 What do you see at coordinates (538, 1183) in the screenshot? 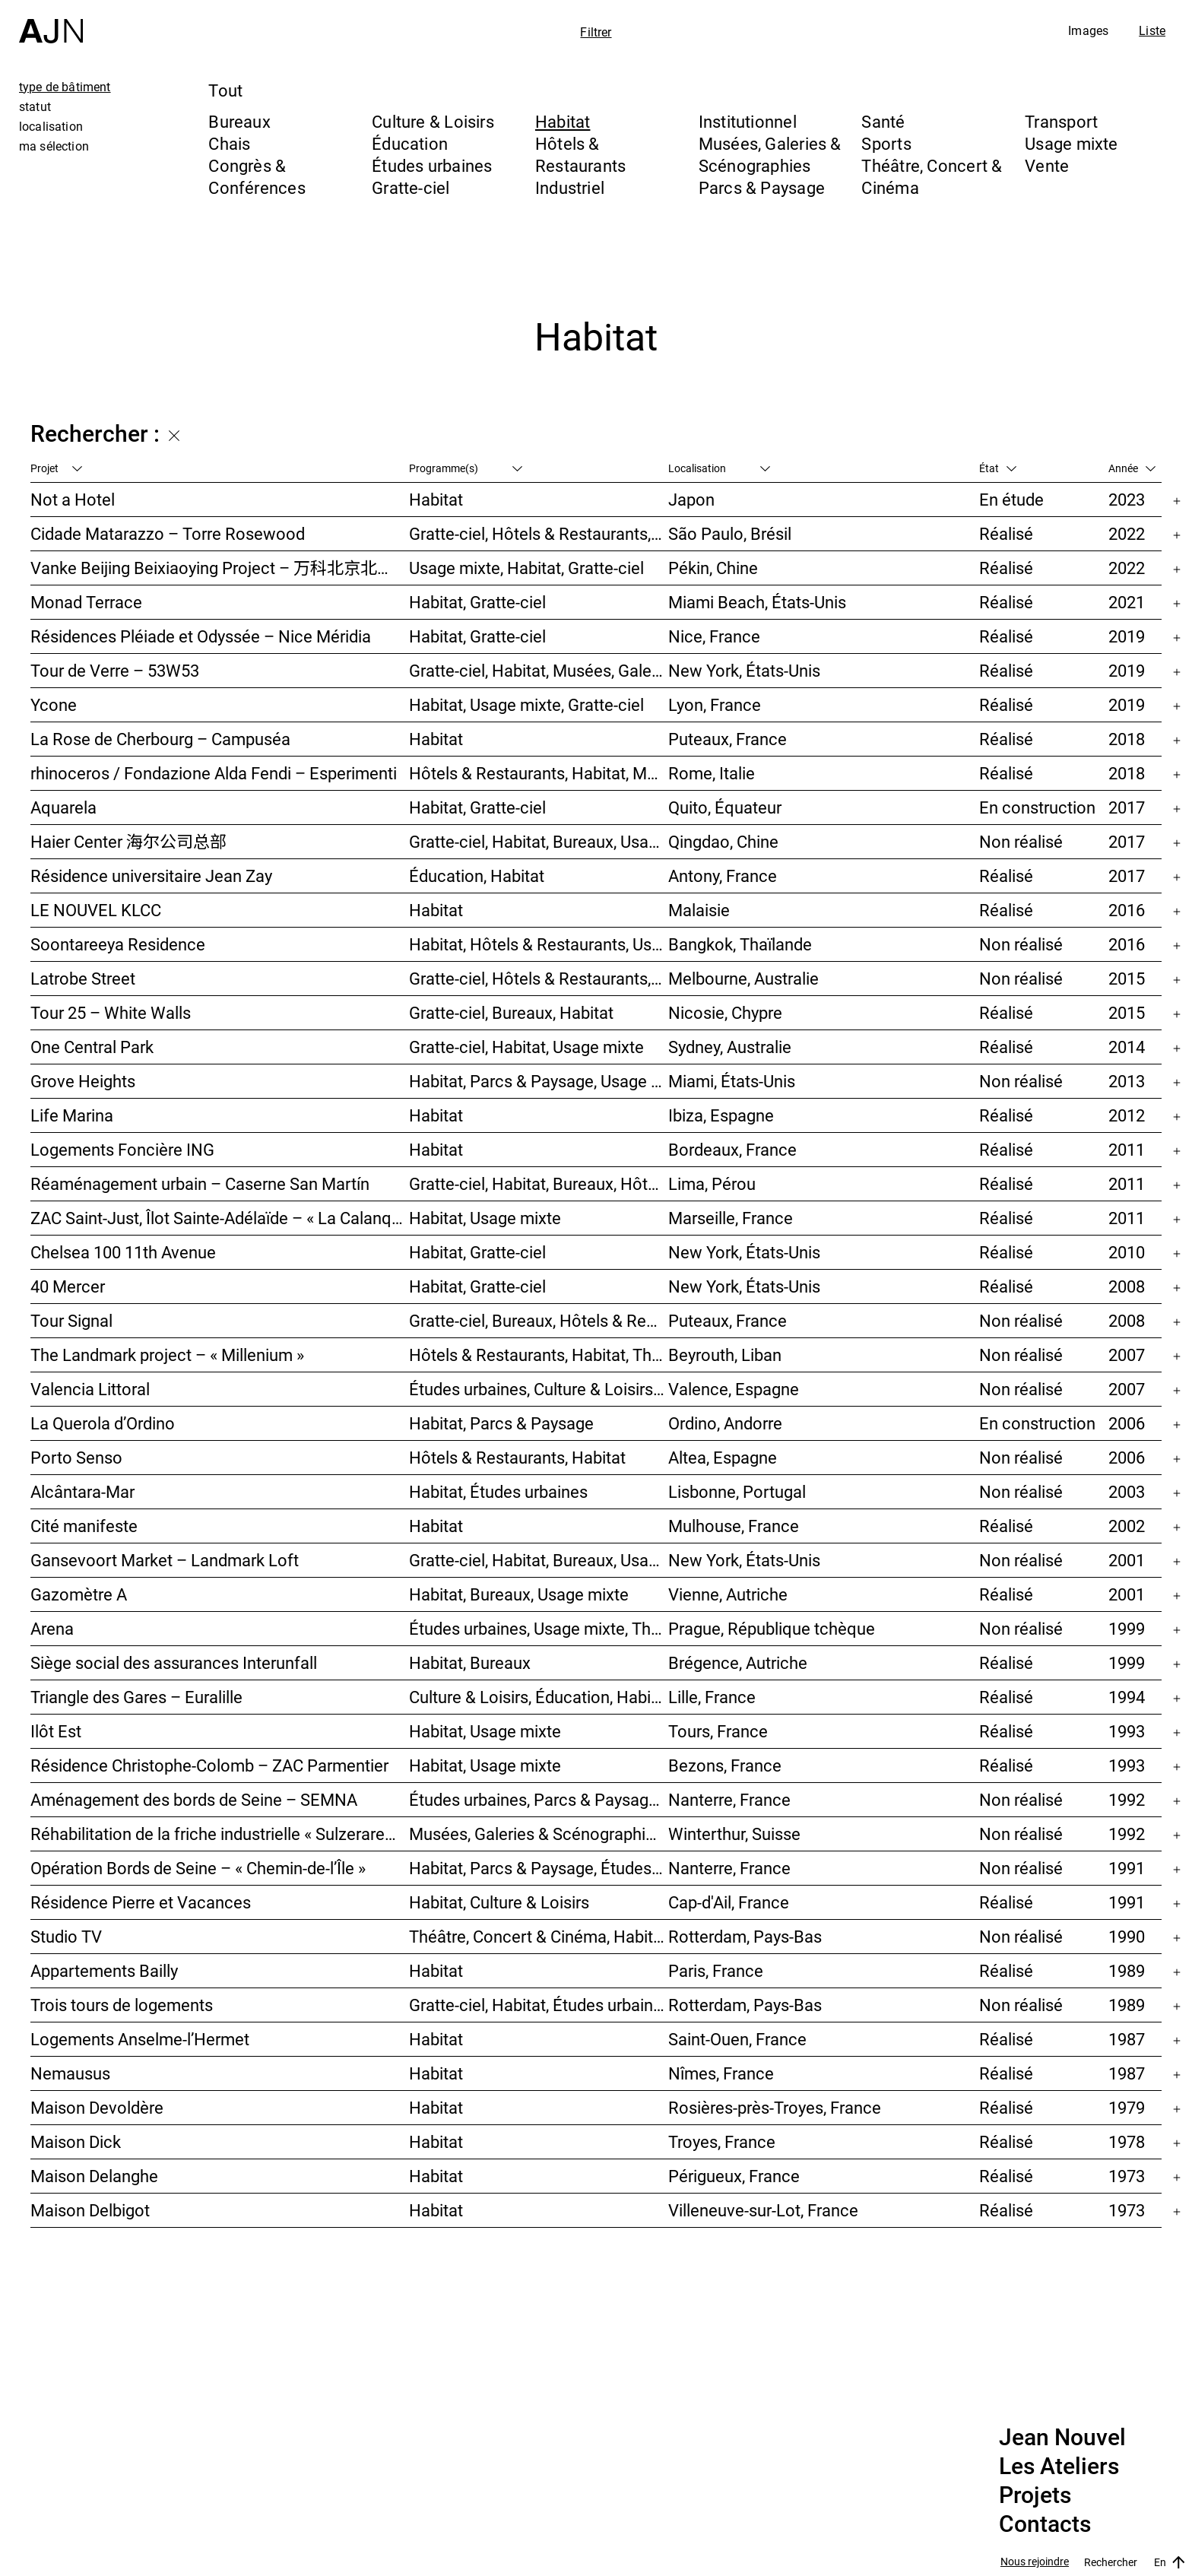
I see `Gratte-ciel, Habitat, Bureaux, Hôtels & Restaurants, Congrès & Conférences, Culture & Loisirs, Études urbaines` at bounding box center [538, 1183].